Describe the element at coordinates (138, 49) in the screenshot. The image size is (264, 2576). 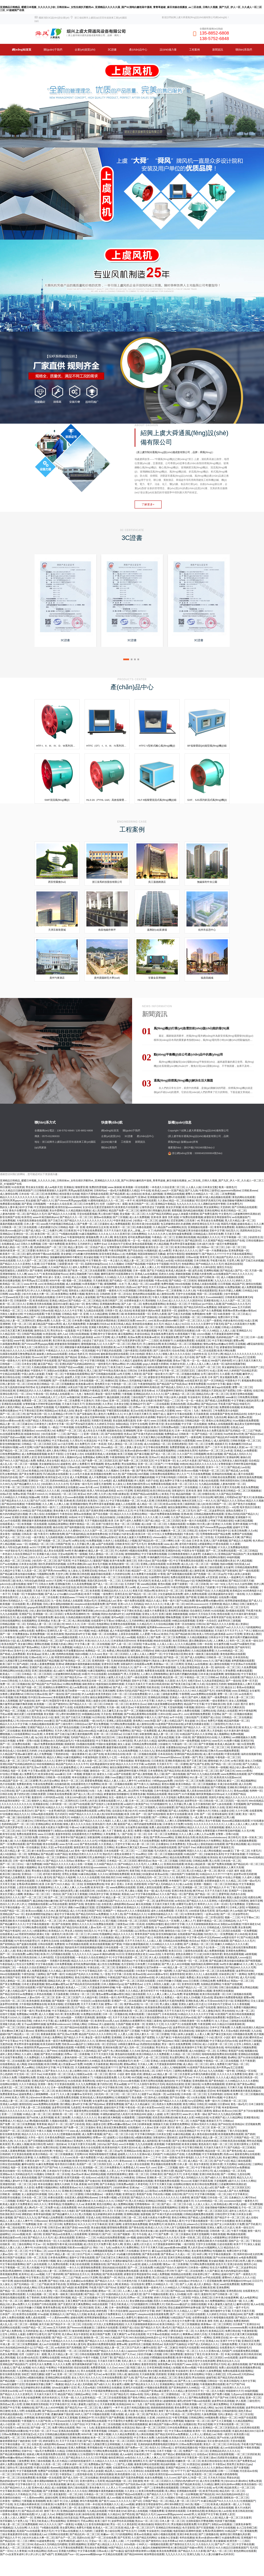
I see `產(chǎn)品中心` at that location.